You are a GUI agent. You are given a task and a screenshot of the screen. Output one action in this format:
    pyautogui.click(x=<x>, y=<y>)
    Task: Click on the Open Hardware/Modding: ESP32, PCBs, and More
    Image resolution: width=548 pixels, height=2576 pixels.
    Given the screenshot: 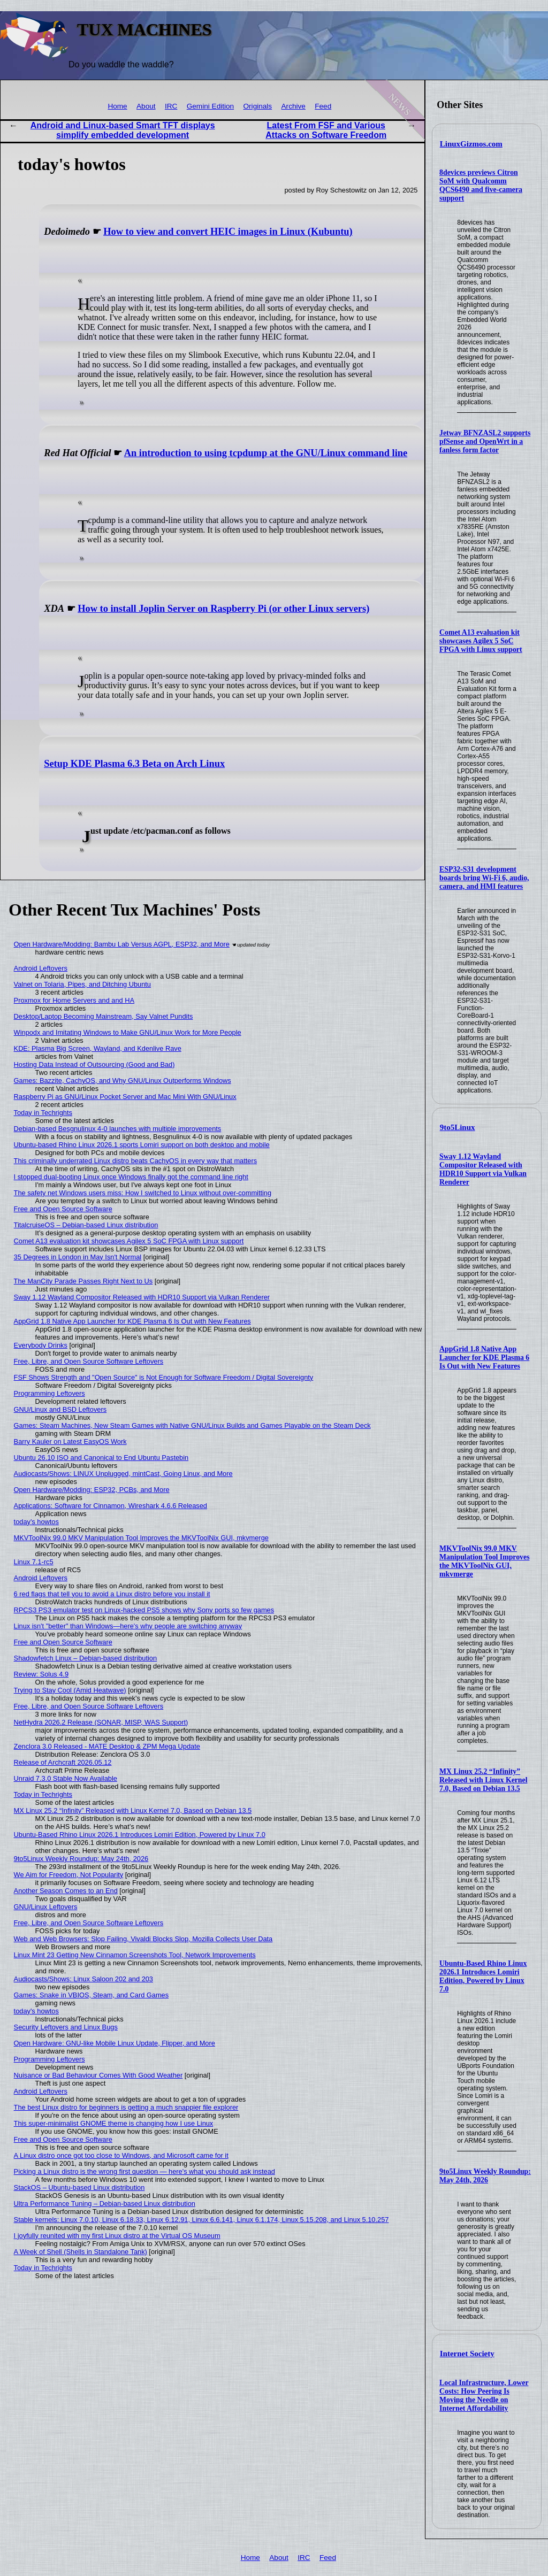 What is the action you would take?
    pyautogui.click(x=92, y=1490)
    